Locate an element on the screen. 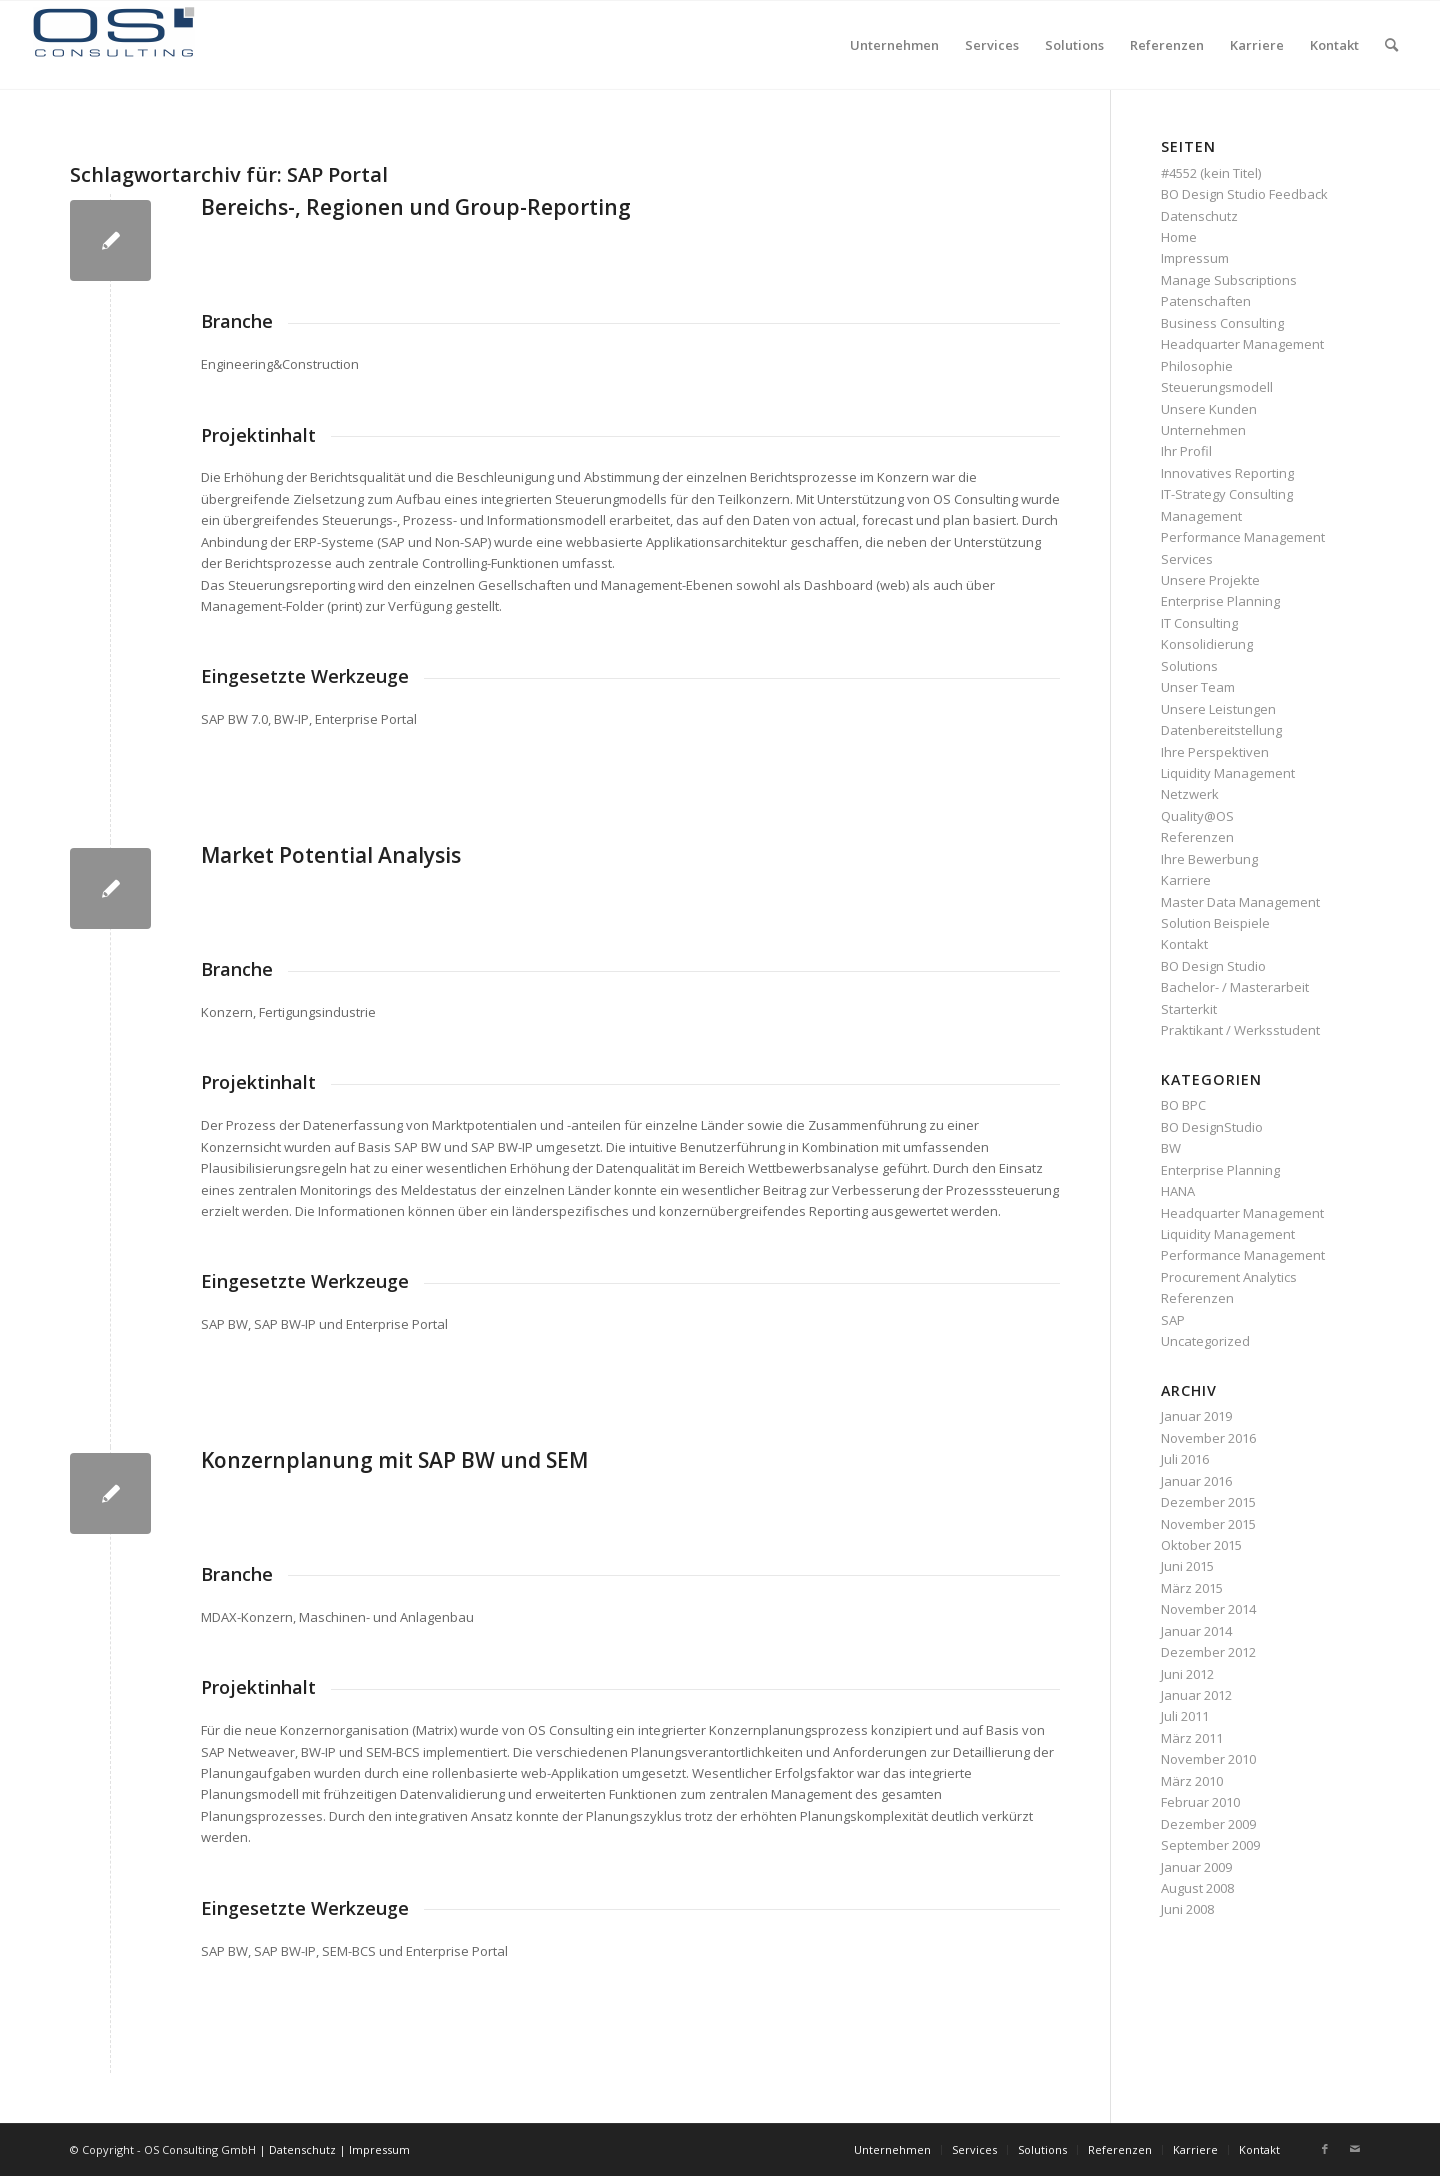 The image size is (1440, 2176). Patenschaften is located at coordinates (1206, 301).